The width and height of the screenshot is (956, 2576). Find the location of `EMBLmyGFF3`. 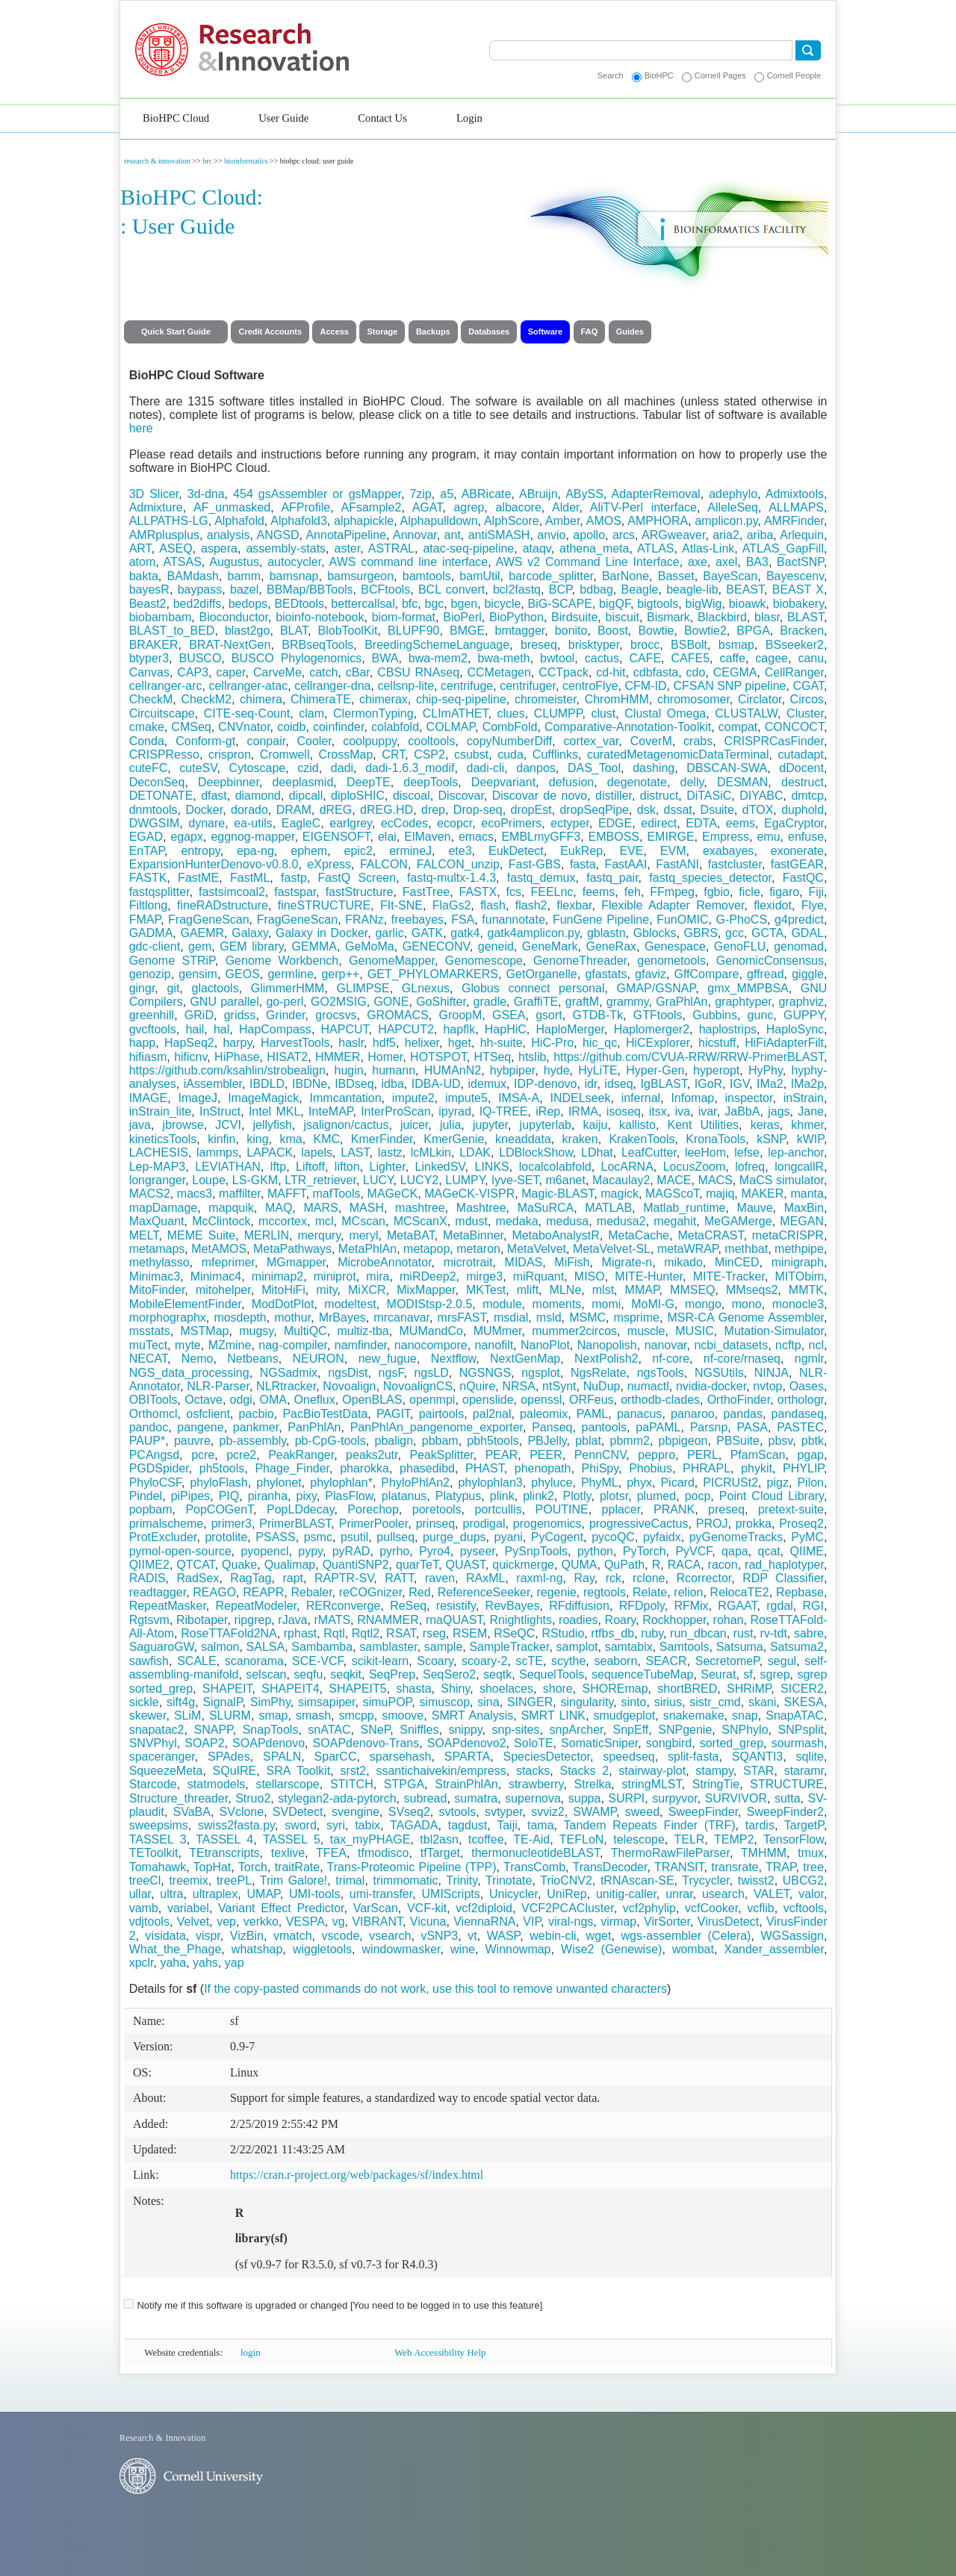

EMBLmyGFF3 is located at coordinates (540, 836).